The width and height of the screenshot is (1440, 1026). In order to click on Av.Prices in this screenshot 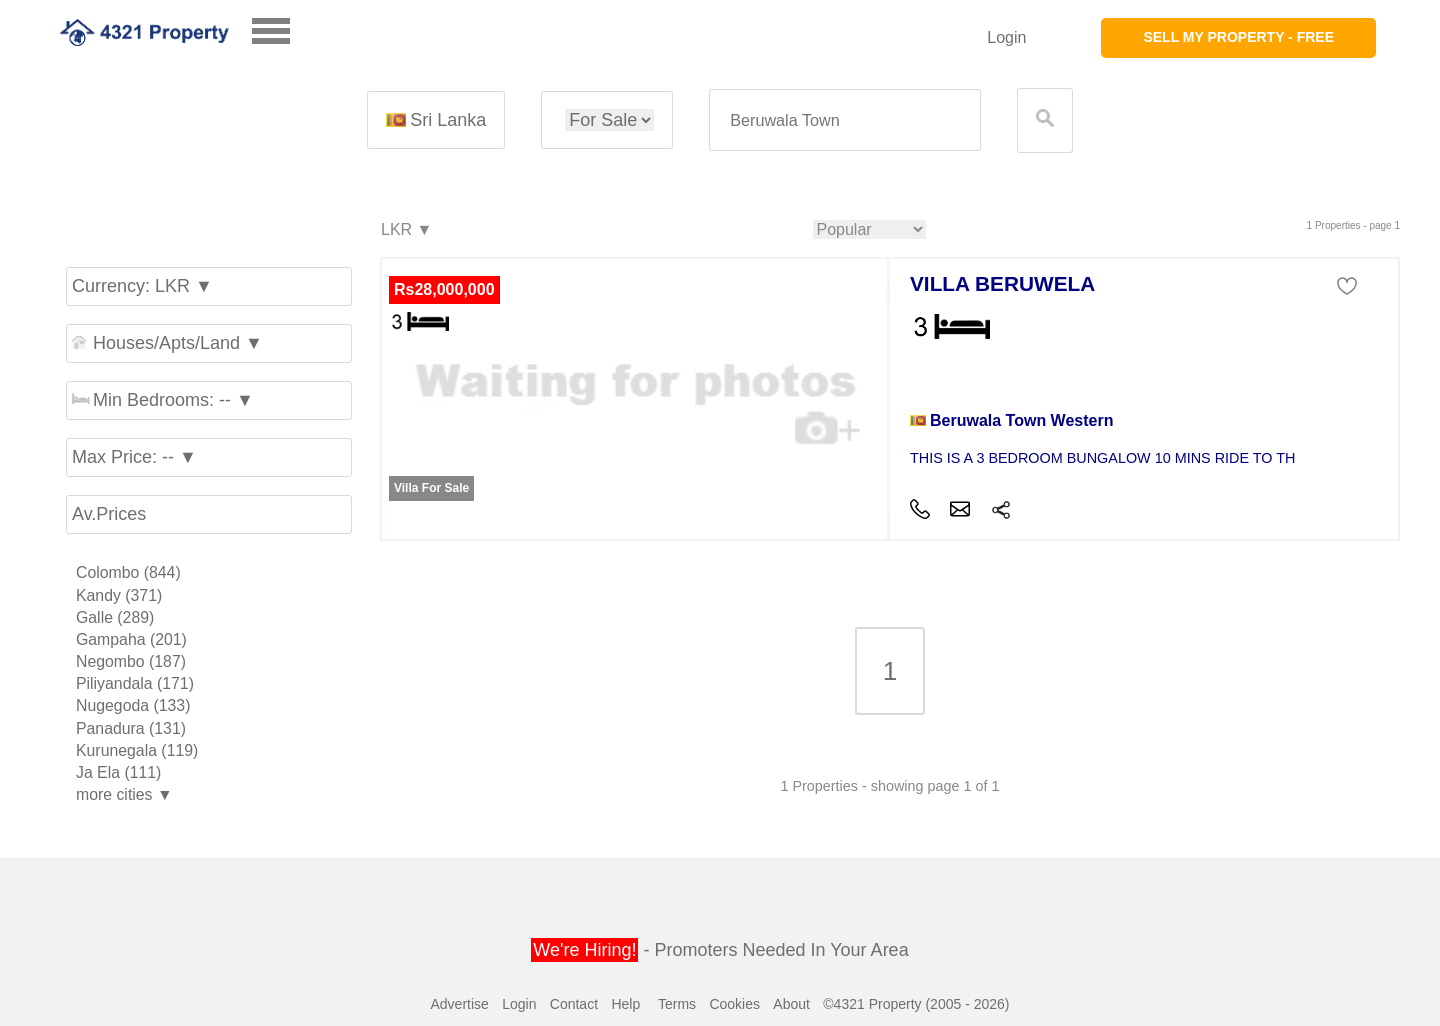, I will do `click(109, 514)`.